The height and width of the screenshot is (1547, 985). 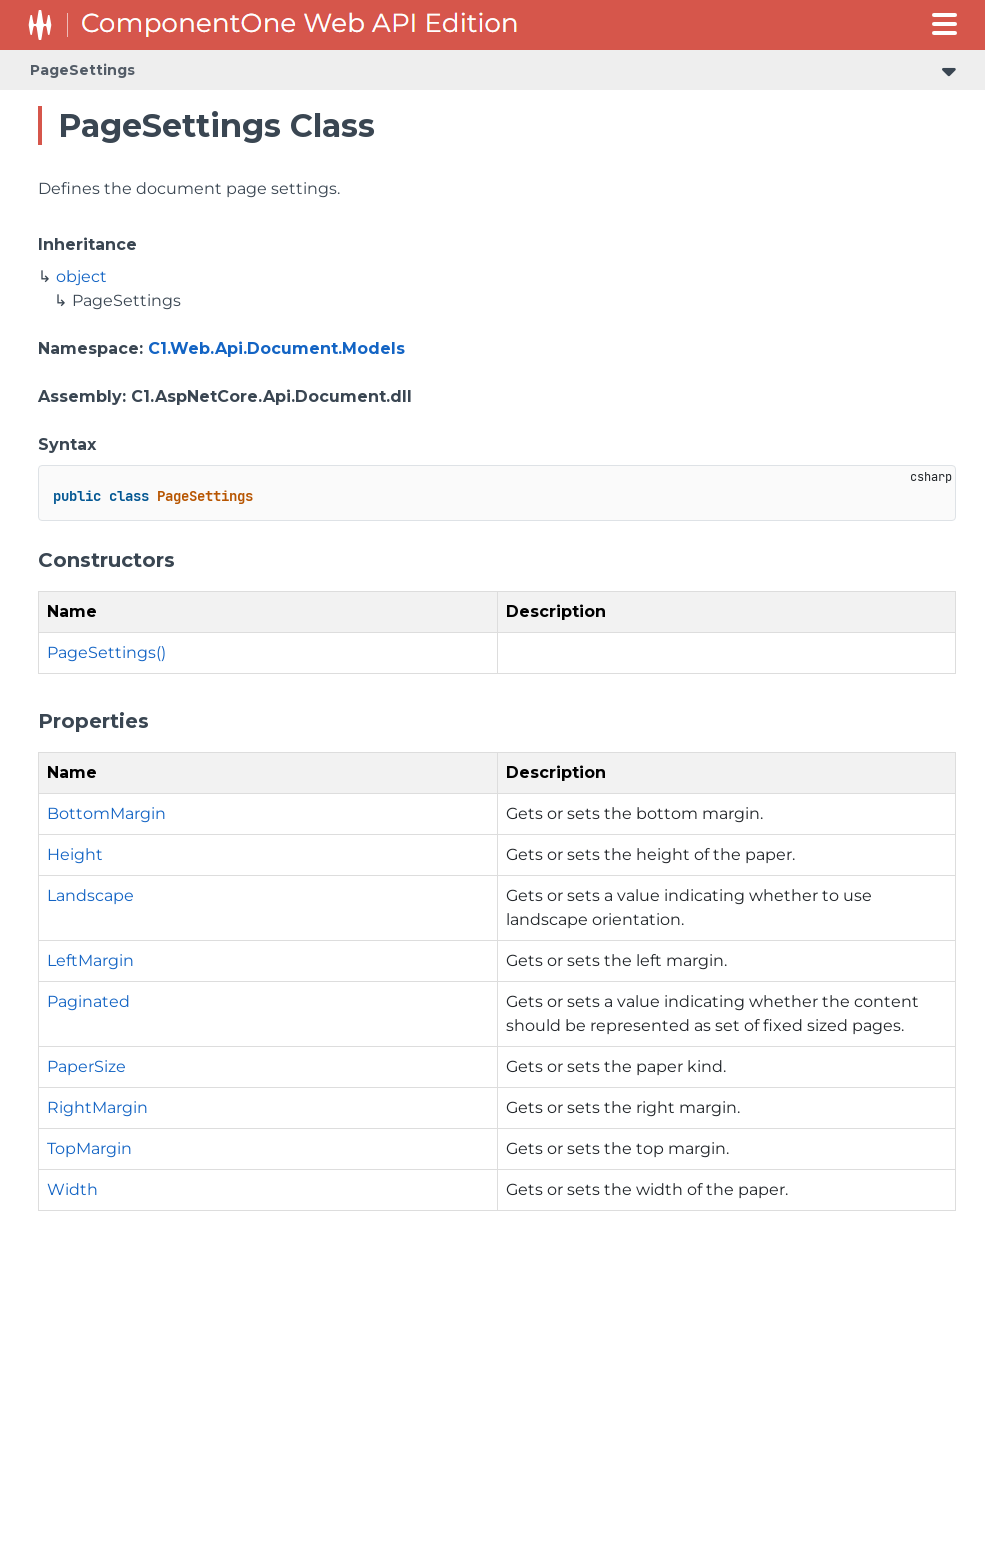 I want to click on Width, so click(x=72, y=1189).